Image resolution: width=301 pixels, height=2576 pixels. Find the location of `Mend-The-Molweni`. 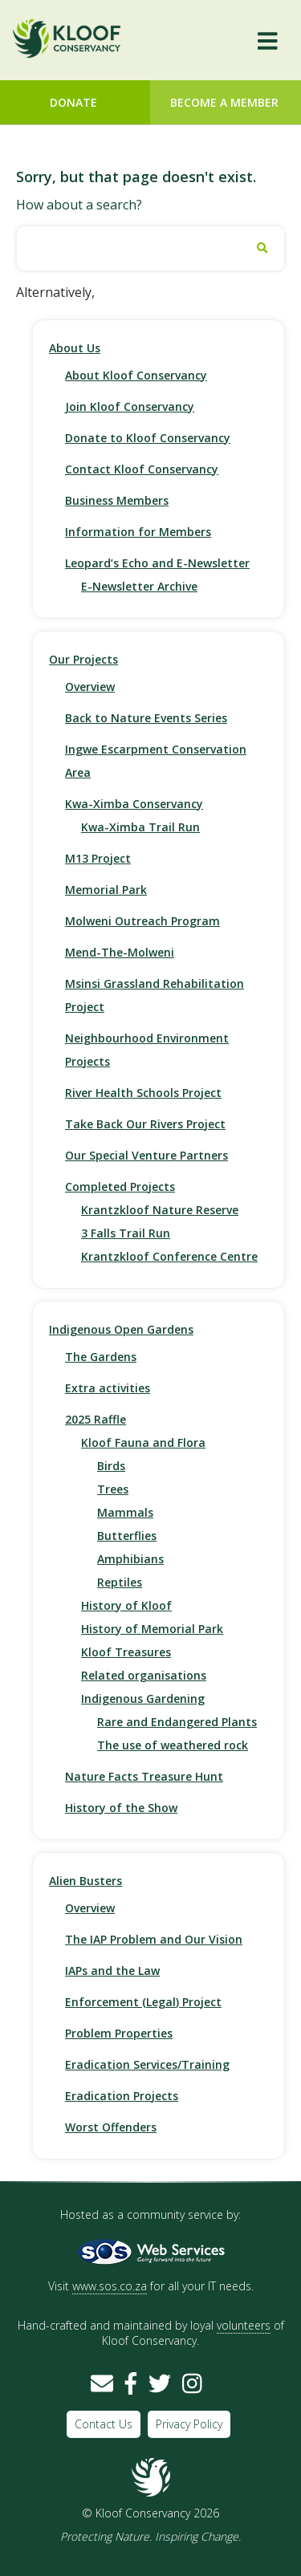

Mend-The-Molweni is located at coordinates (119, 952).